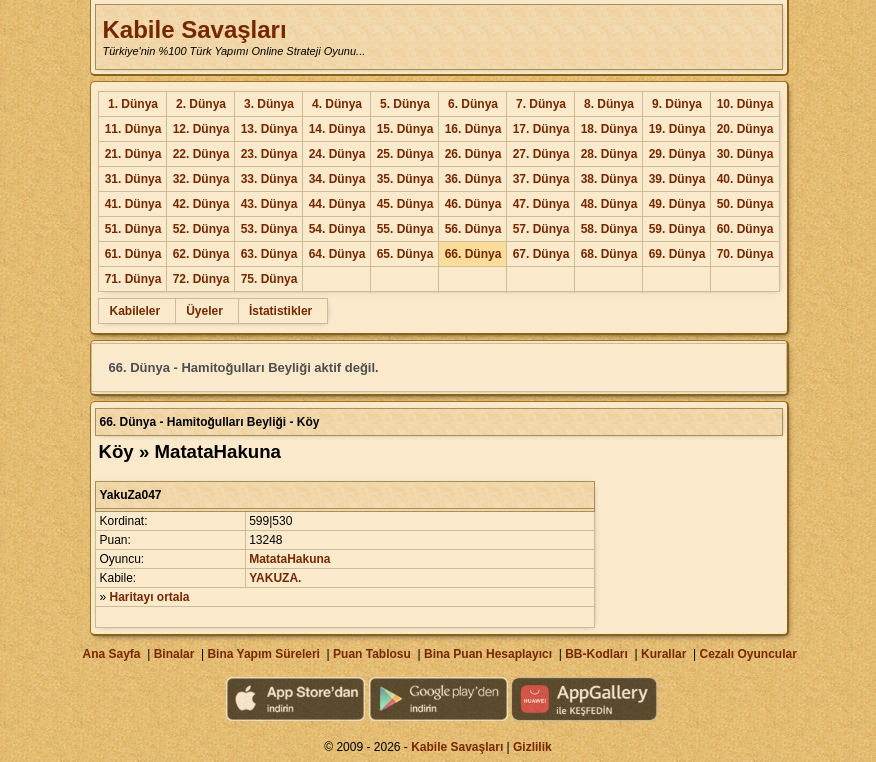 The image size is (876, 762). Describe the element at coordinates (488, 654) in the screenshot. I see `Bina Puan Hesaplayıcı` at that location.